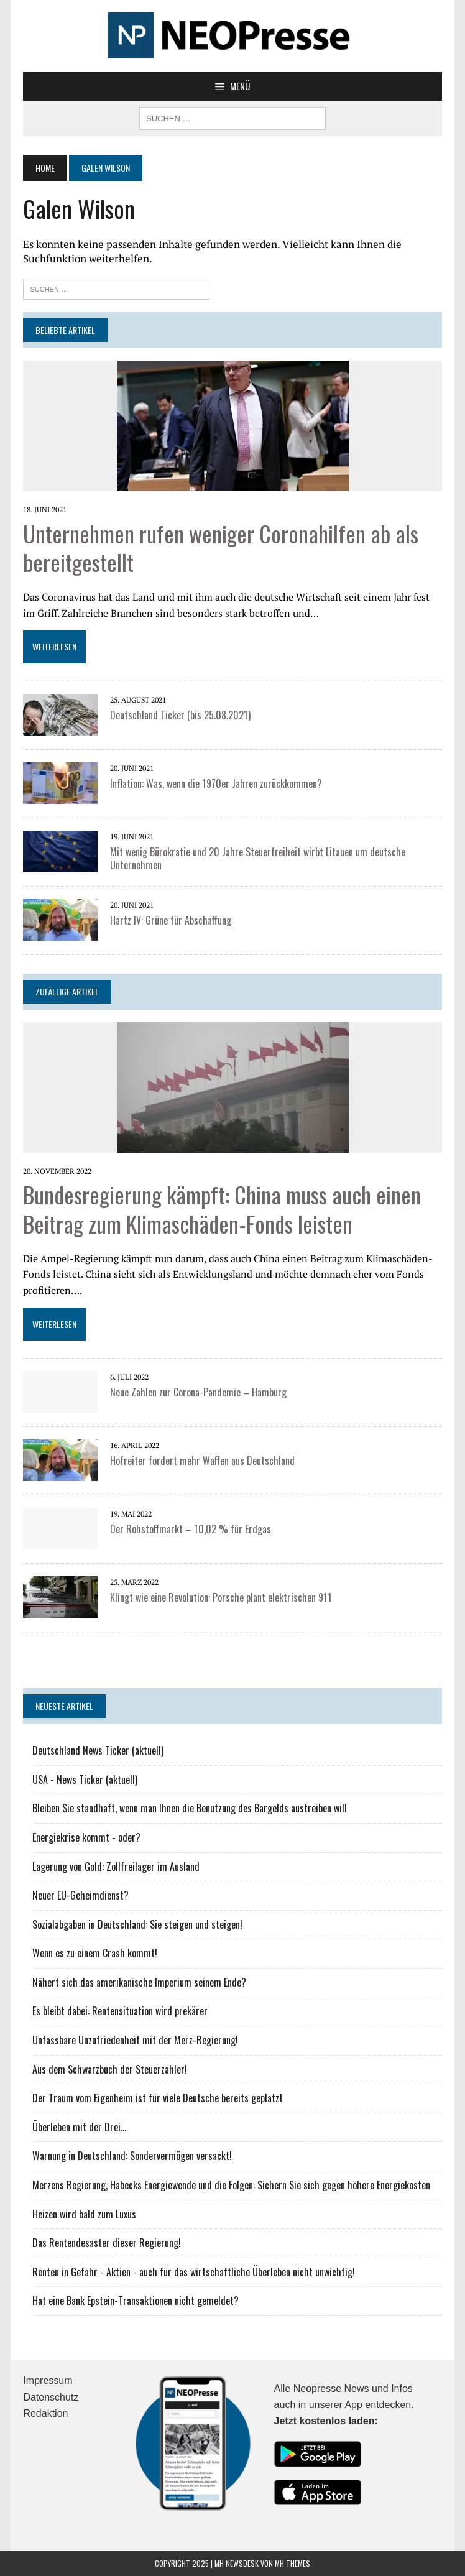  I want to click on Der Rohstoffmarkt – 10,02 % für Erdgas, so click(190, 1528).